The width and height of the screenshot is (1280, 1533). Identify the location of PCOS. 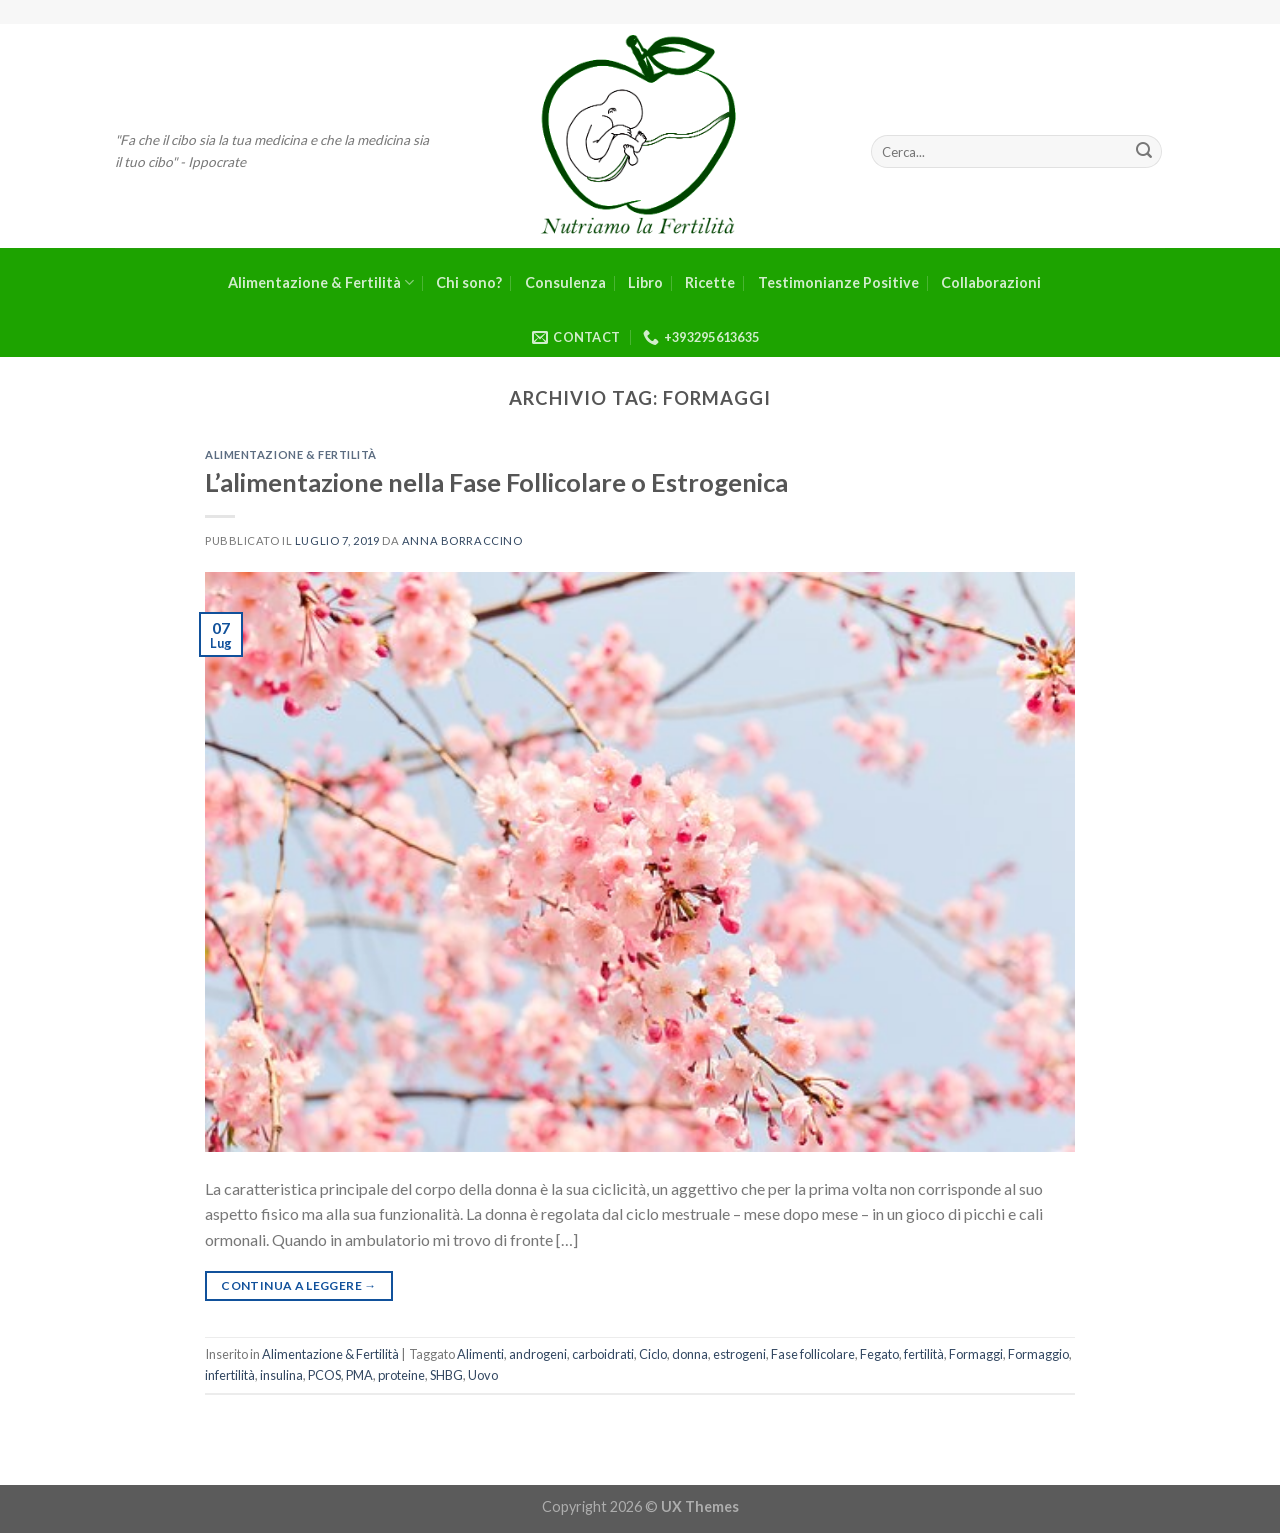
(324, 1375).